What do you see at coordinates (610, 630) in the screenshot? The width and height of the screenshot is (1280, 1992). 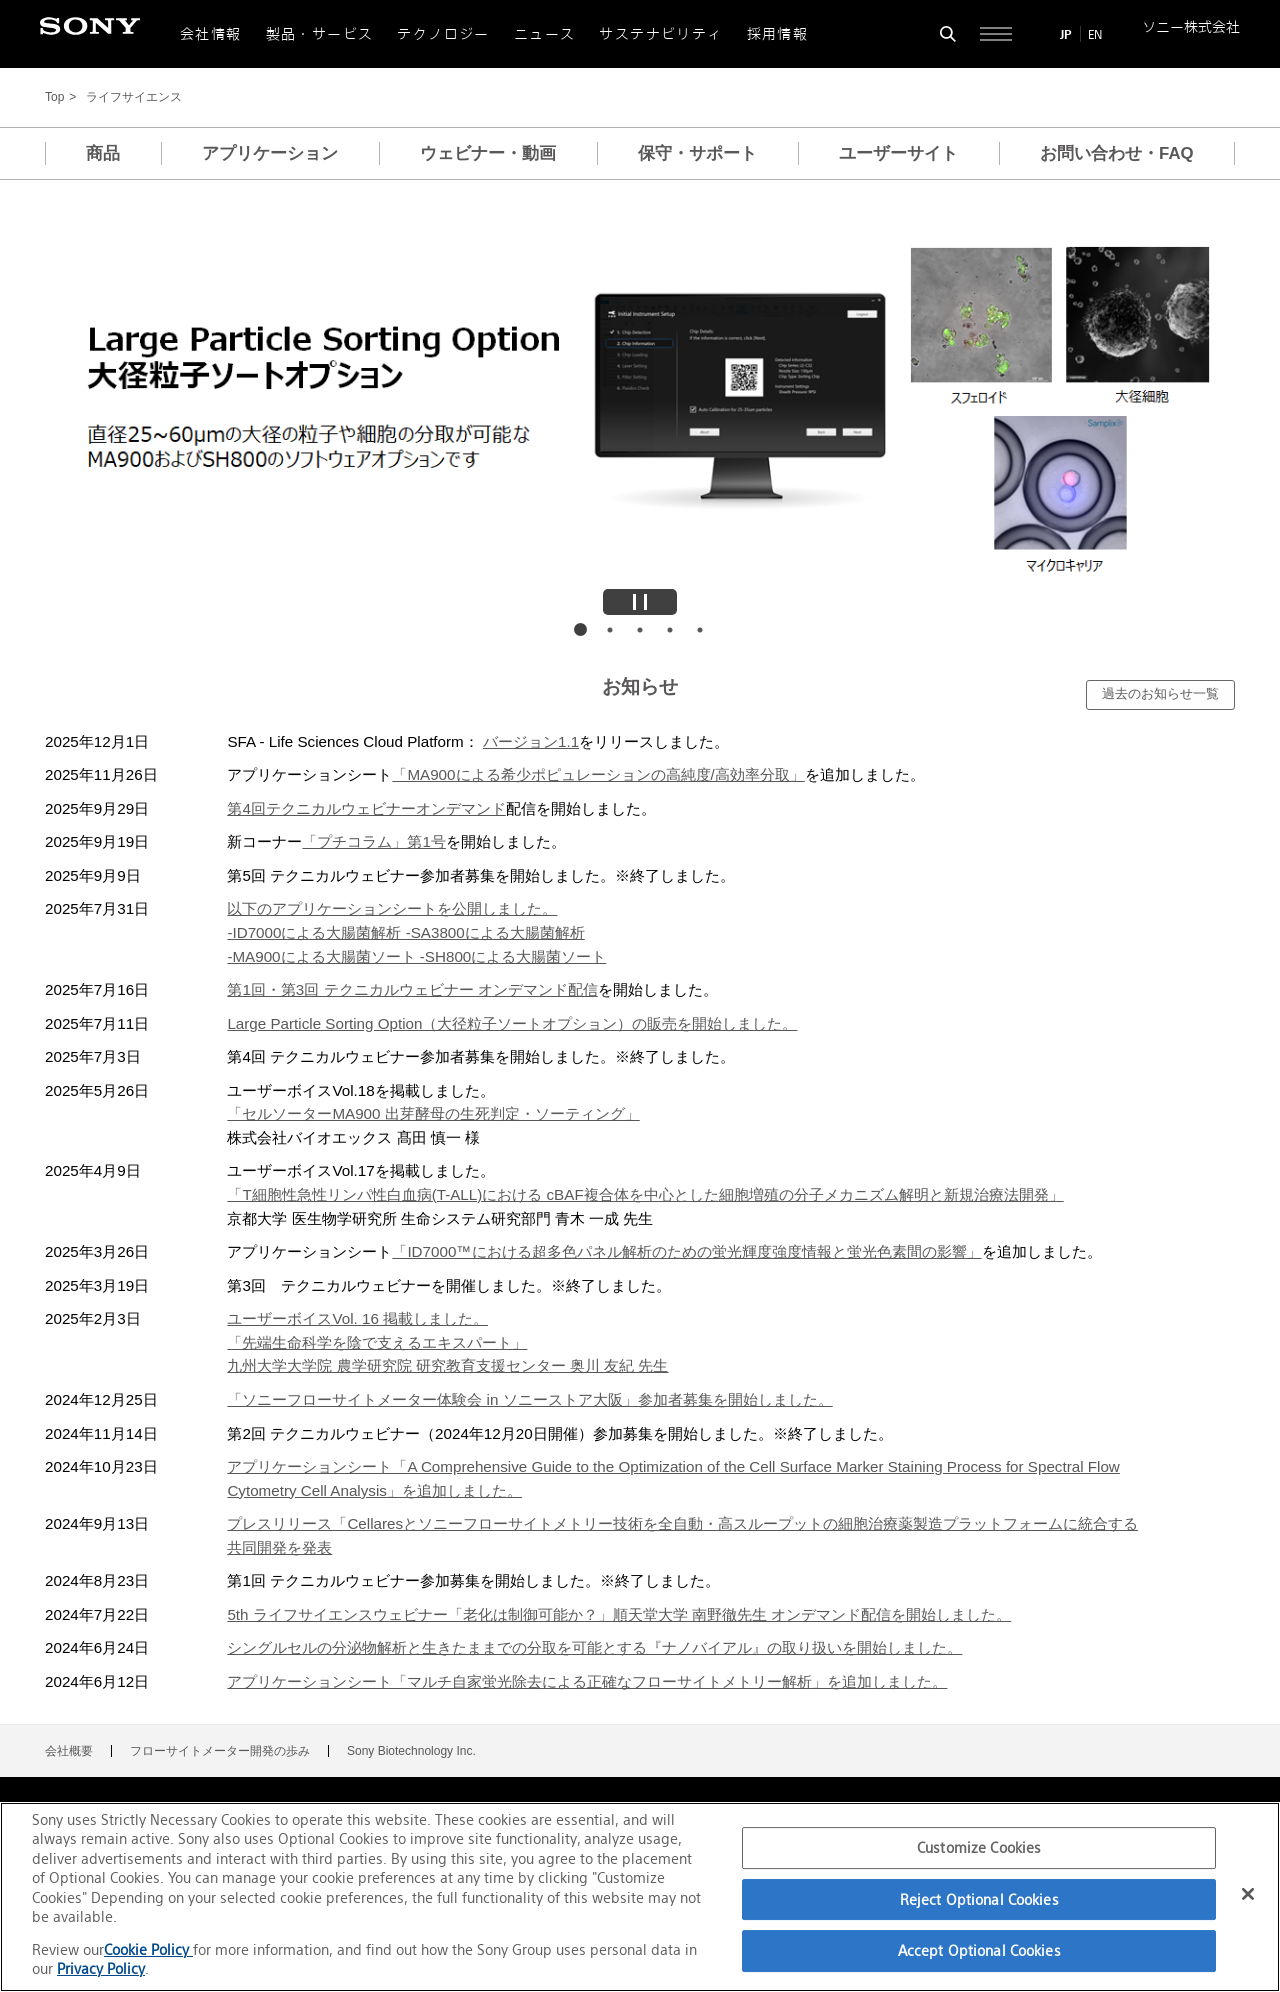 I see `画像2` at bounding box center [610, 630].